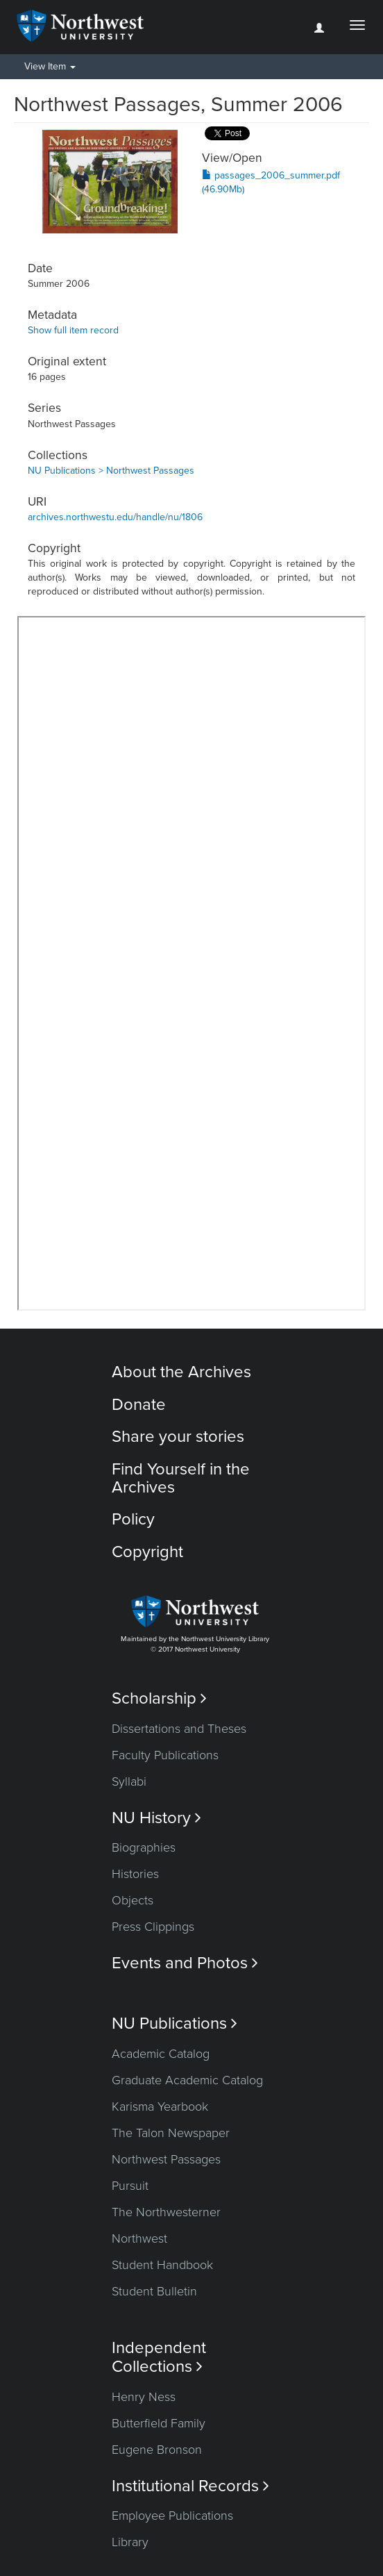 This screenshot has height=2576, width=383. What do you see at coordinates (190, 2486) in the screenshot?
I see `Institutional Records` at bounding box center [190, 2486].